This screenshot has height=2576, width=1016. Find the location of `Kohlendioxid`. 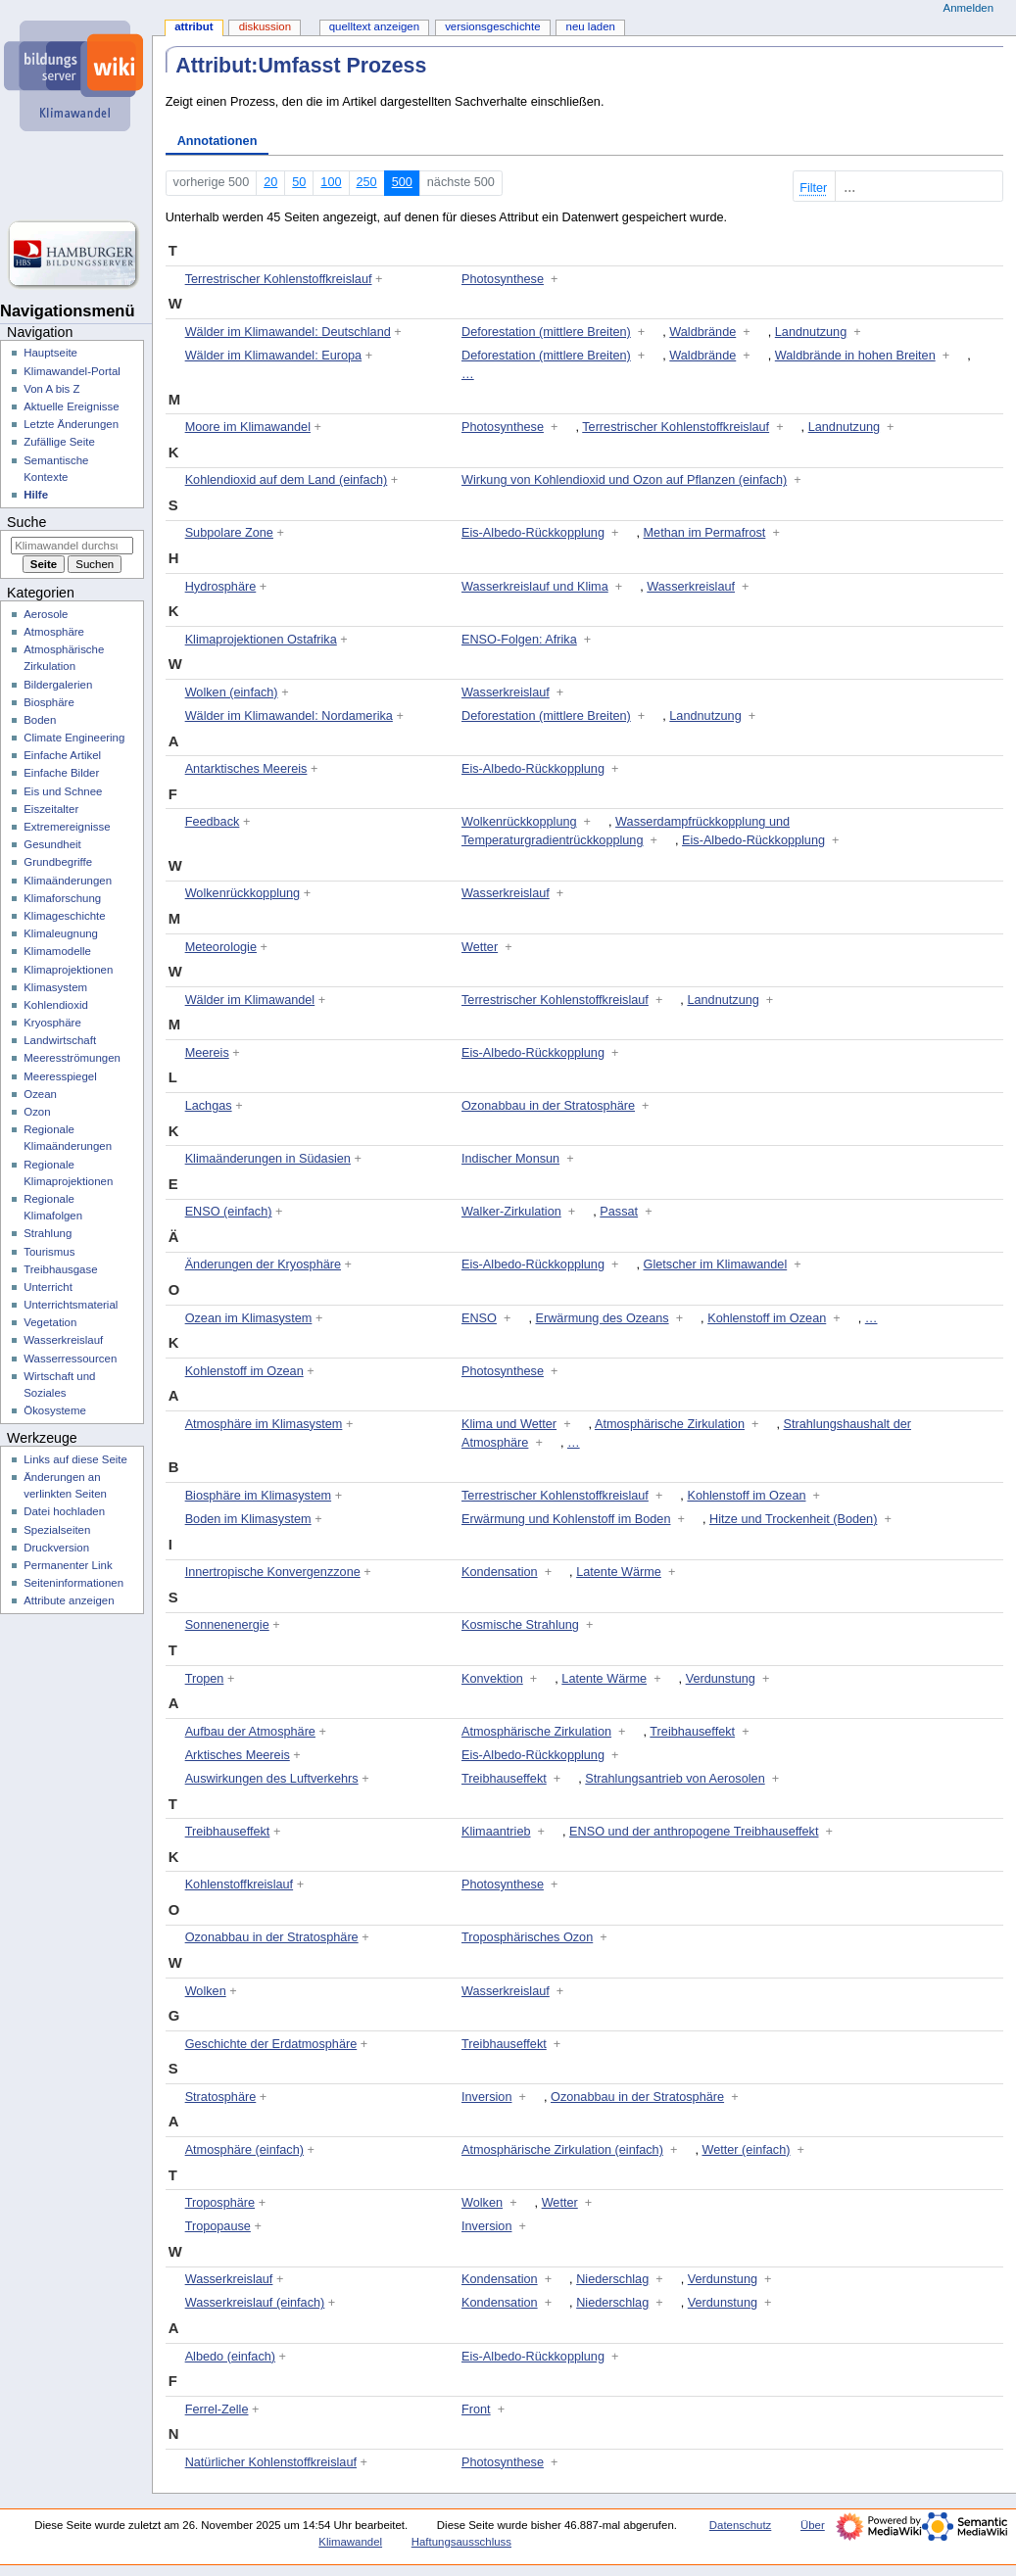

Kohlendioxid is located at coordinates (56, 1005).